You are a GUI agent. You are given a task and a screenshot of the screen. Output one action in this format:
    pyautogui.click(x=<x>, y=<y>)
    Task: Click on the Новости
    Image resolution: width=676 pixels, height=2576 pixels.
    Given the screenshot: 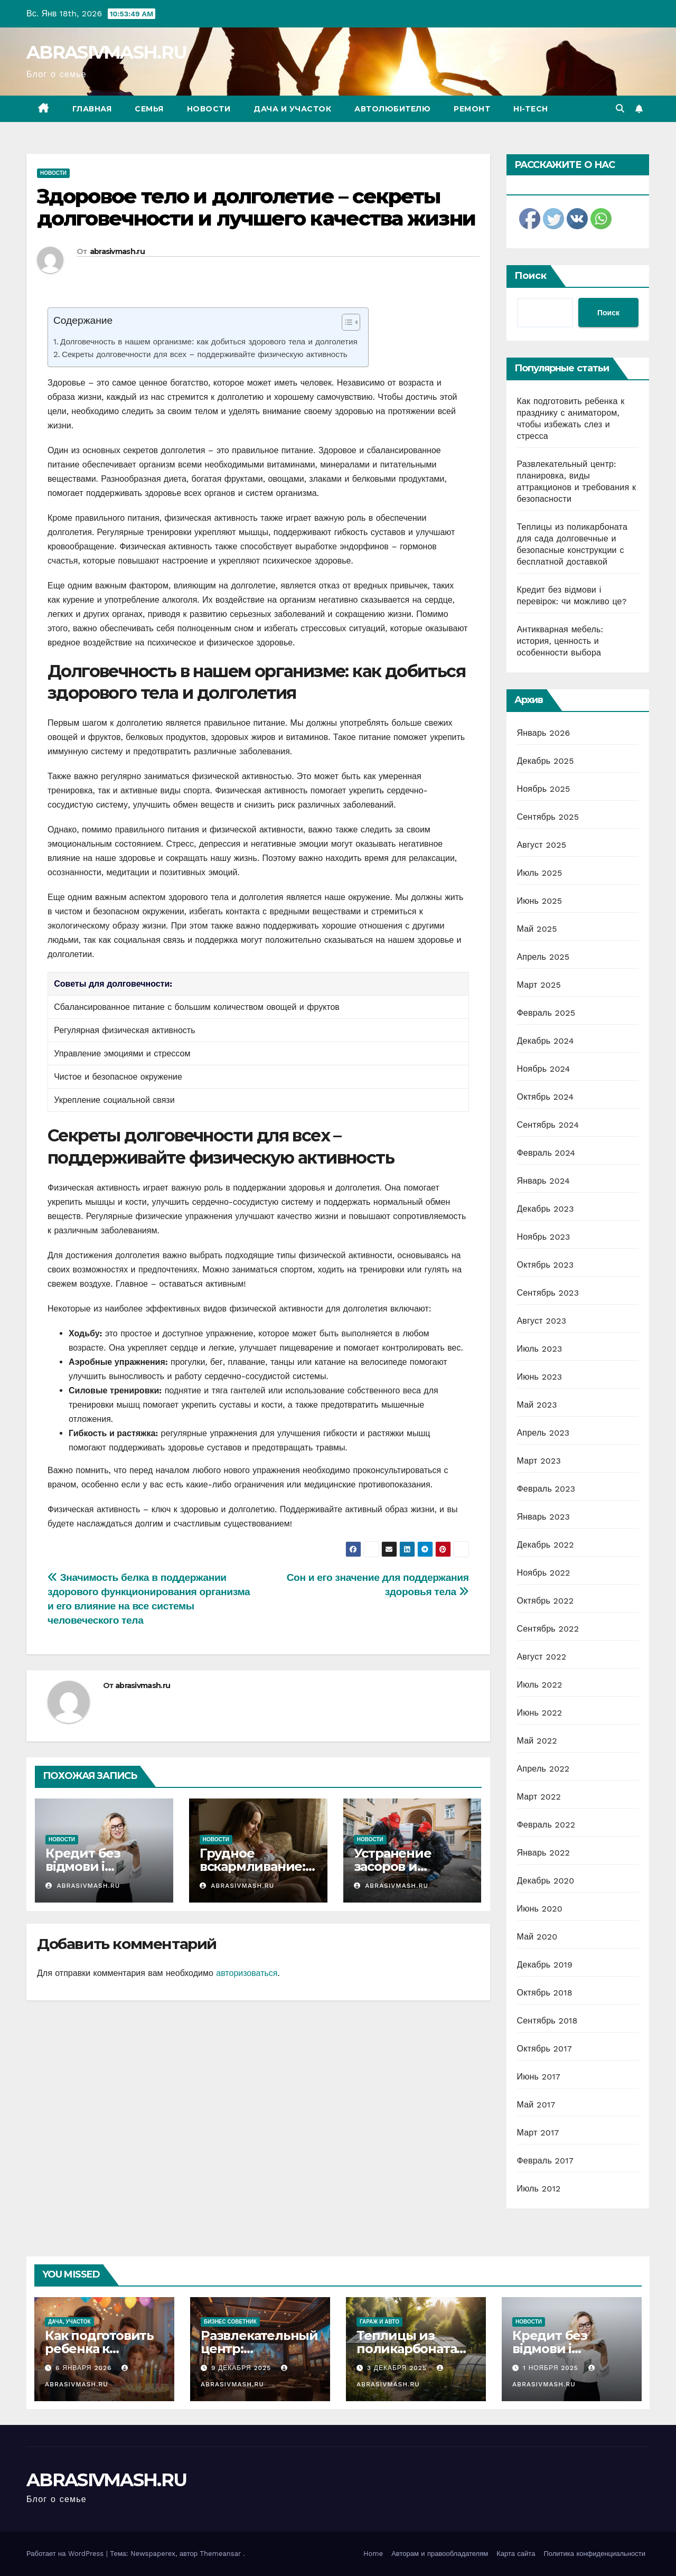 What is the action you would take?
    pyautogui.click(x=209, y=109)
    